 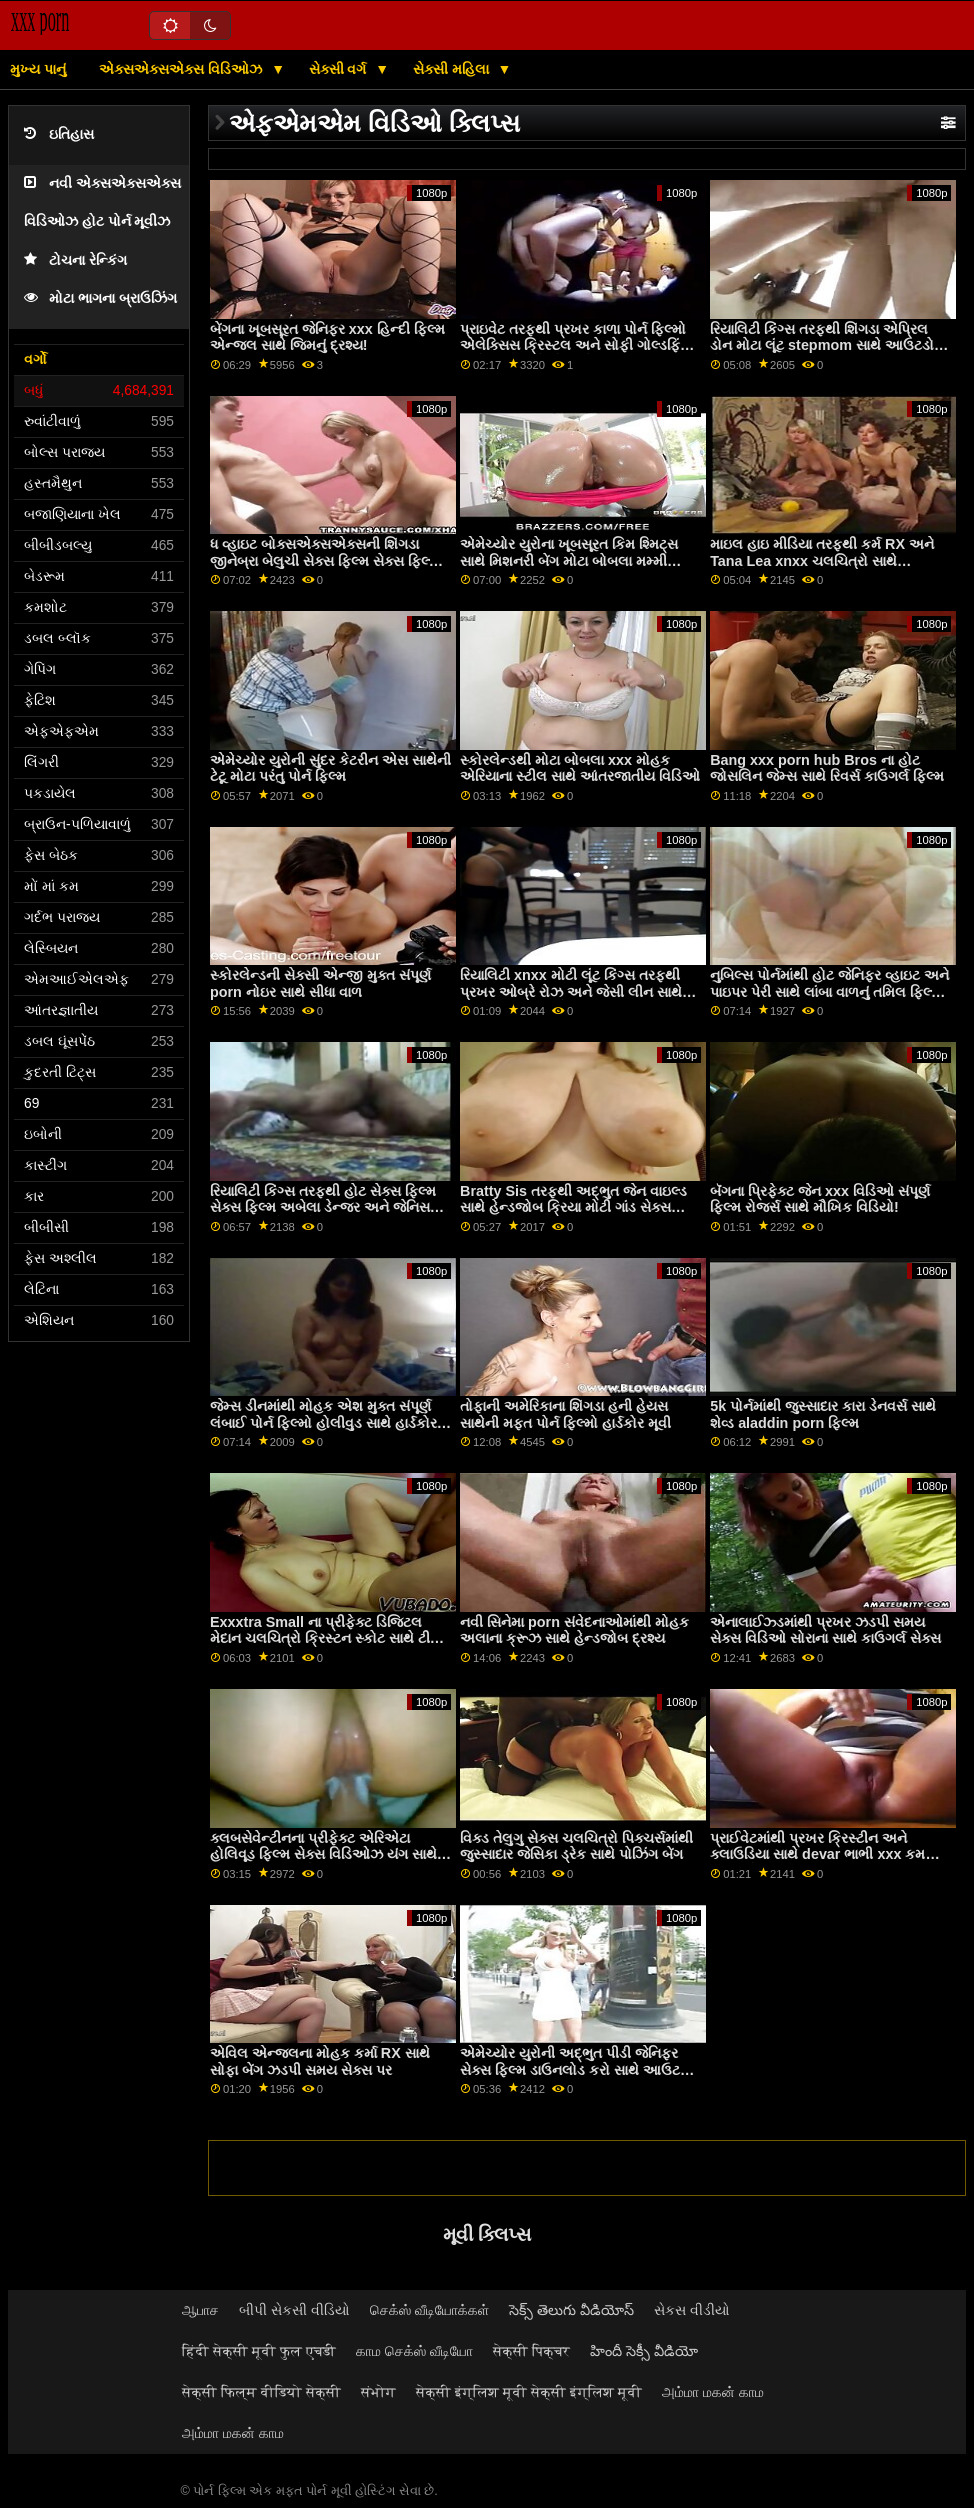 I want to click on సెక్స్ తెలుగు వీడియోస్, so click(x=571, y=2310).